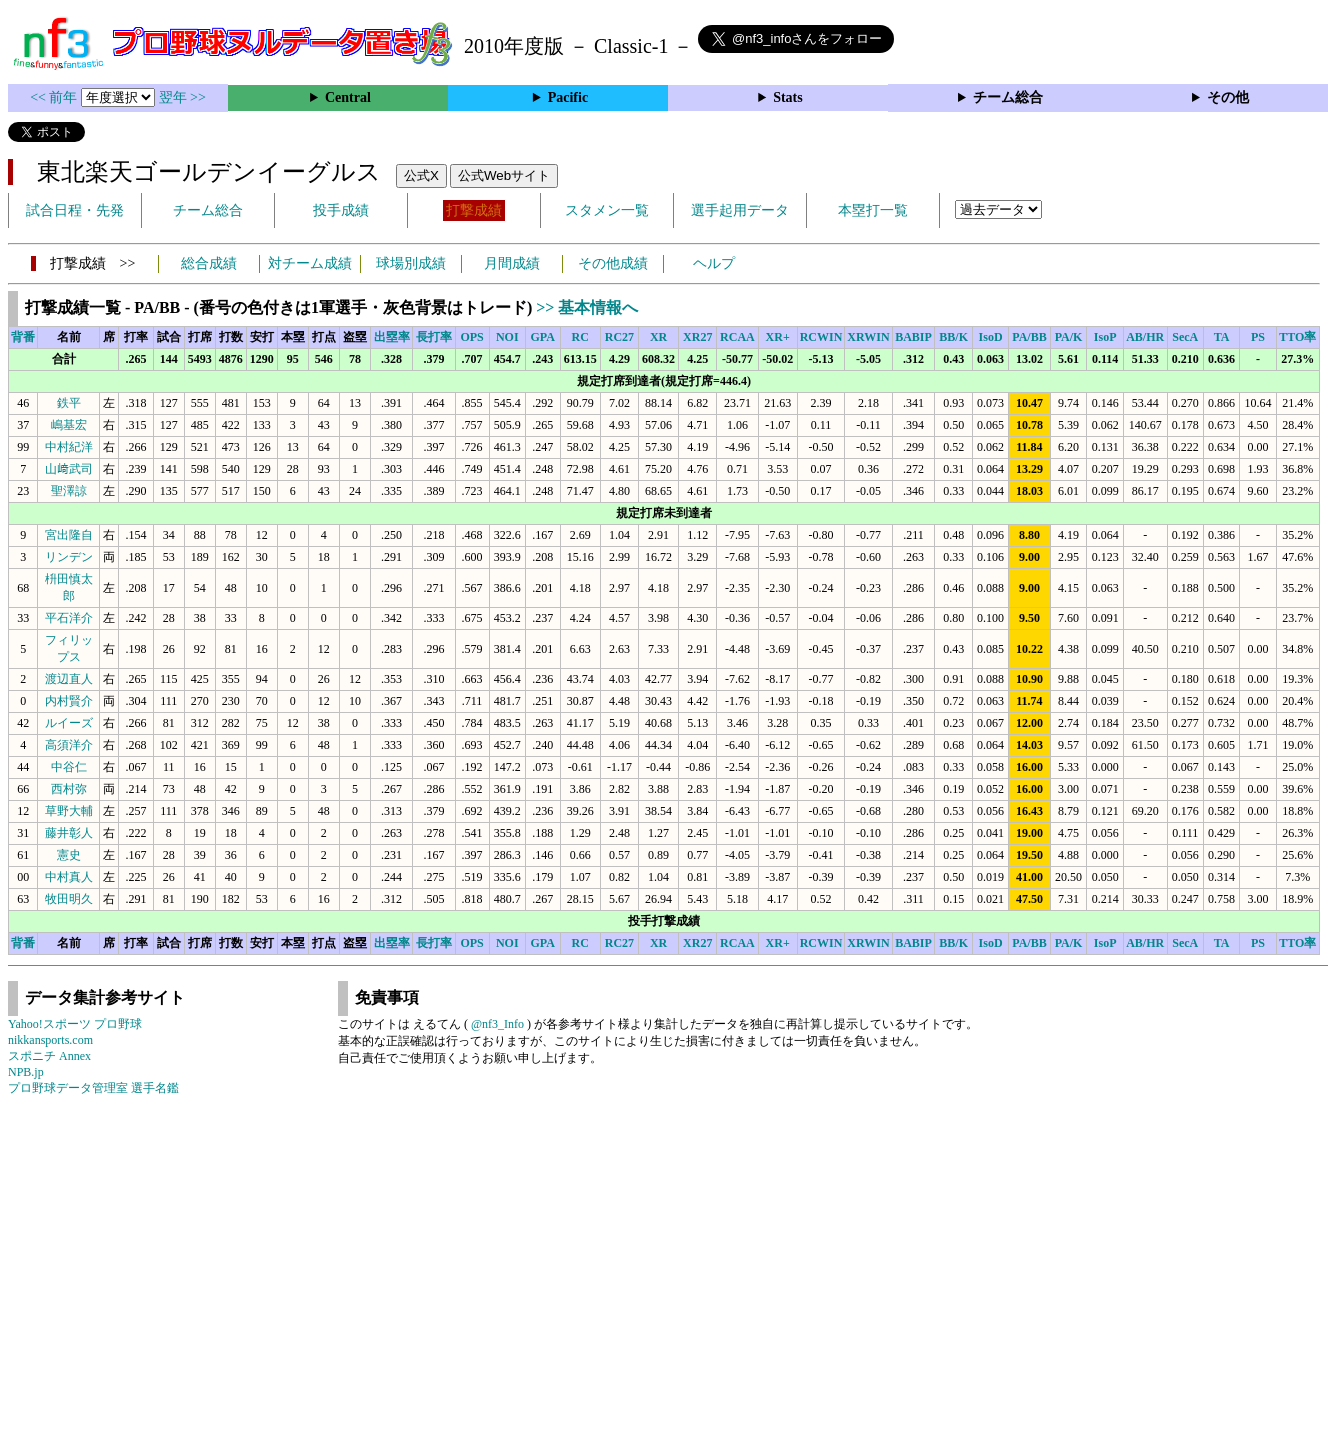 Image resolution: width=1328 pixels, height=1430 pixels. Describe the element at coordinates (69, 447) in the screenshot. I see `中村紀洋` at that location.